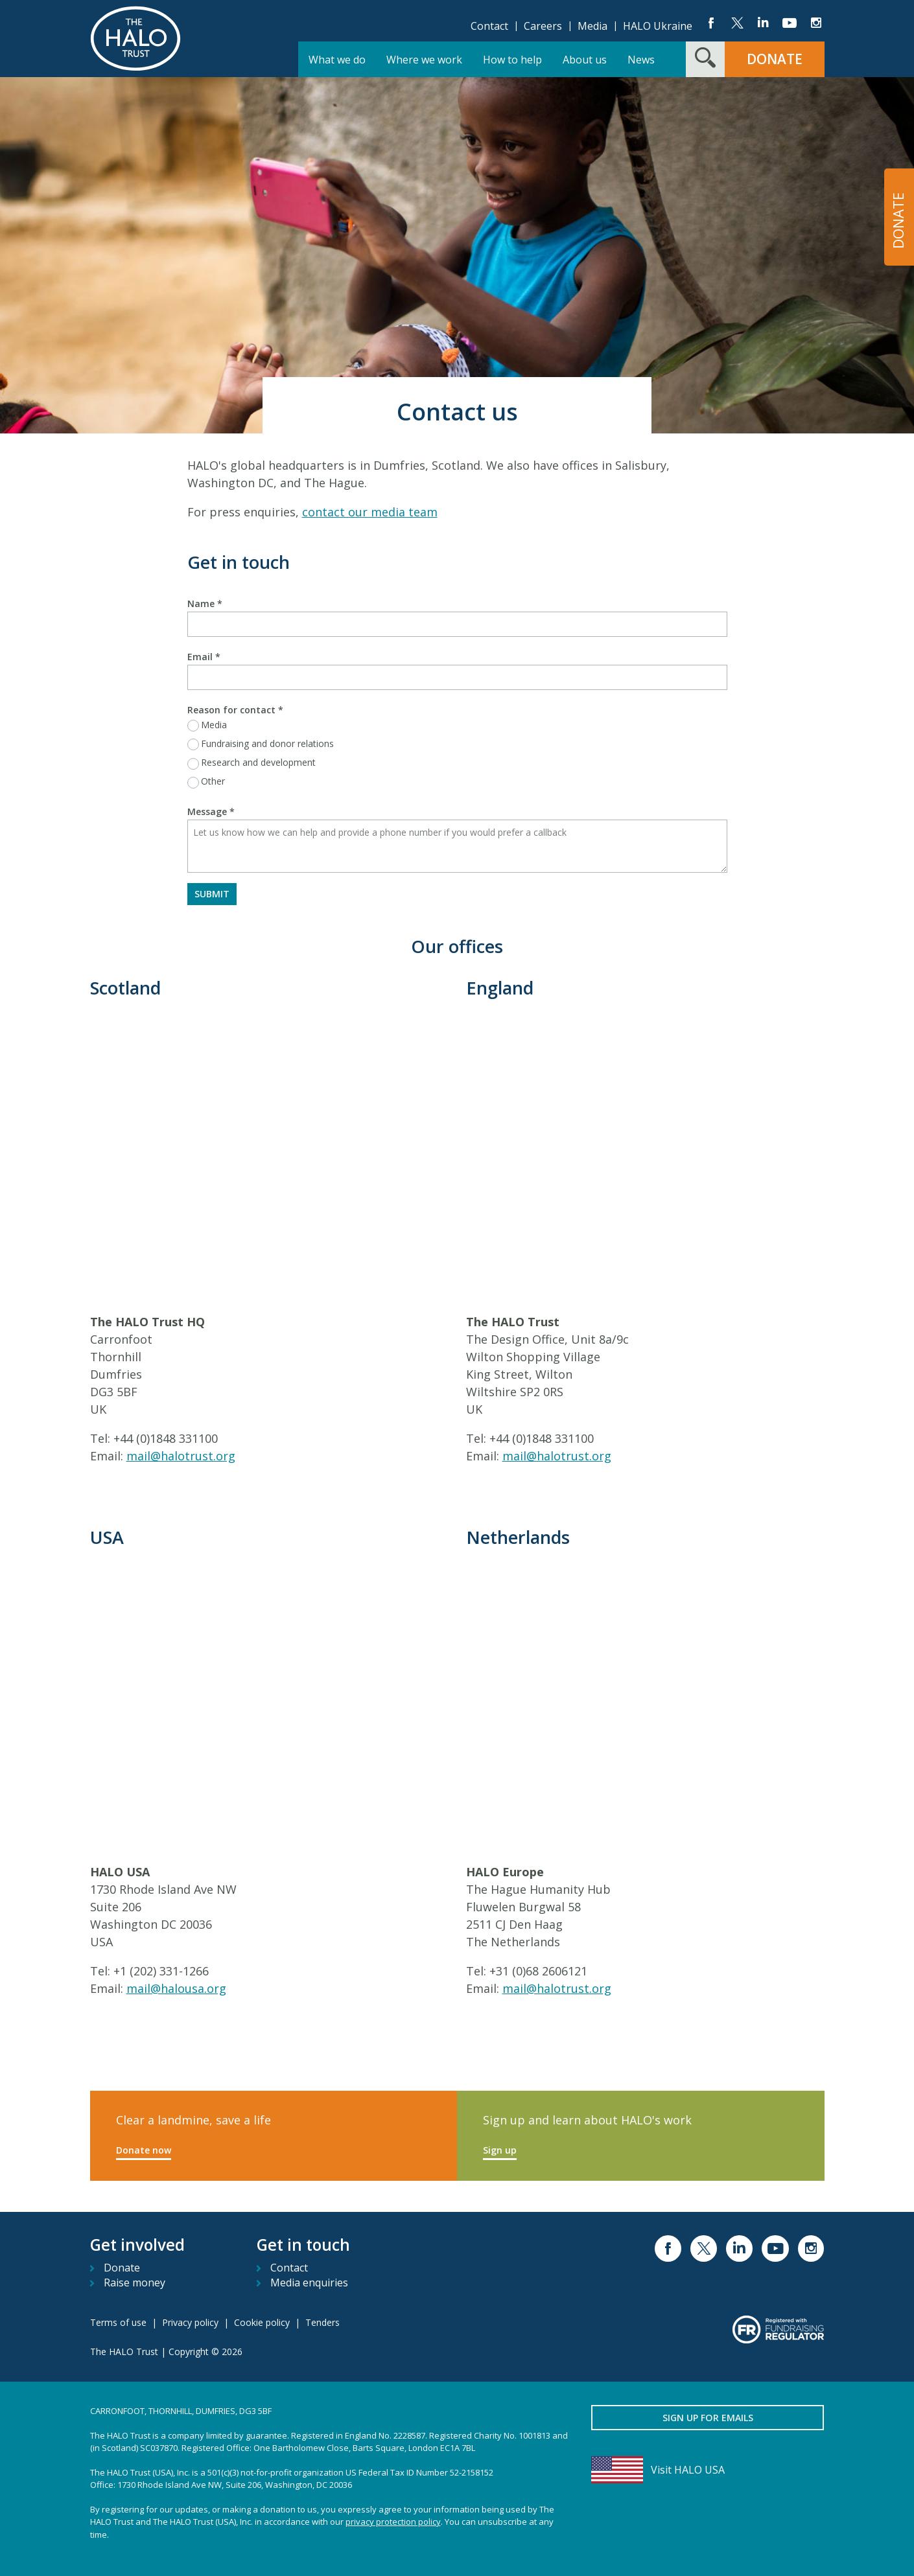 This screenshot has width=914, height=2576. I want to click on mail@halotrust.org, so click(180, 1456).